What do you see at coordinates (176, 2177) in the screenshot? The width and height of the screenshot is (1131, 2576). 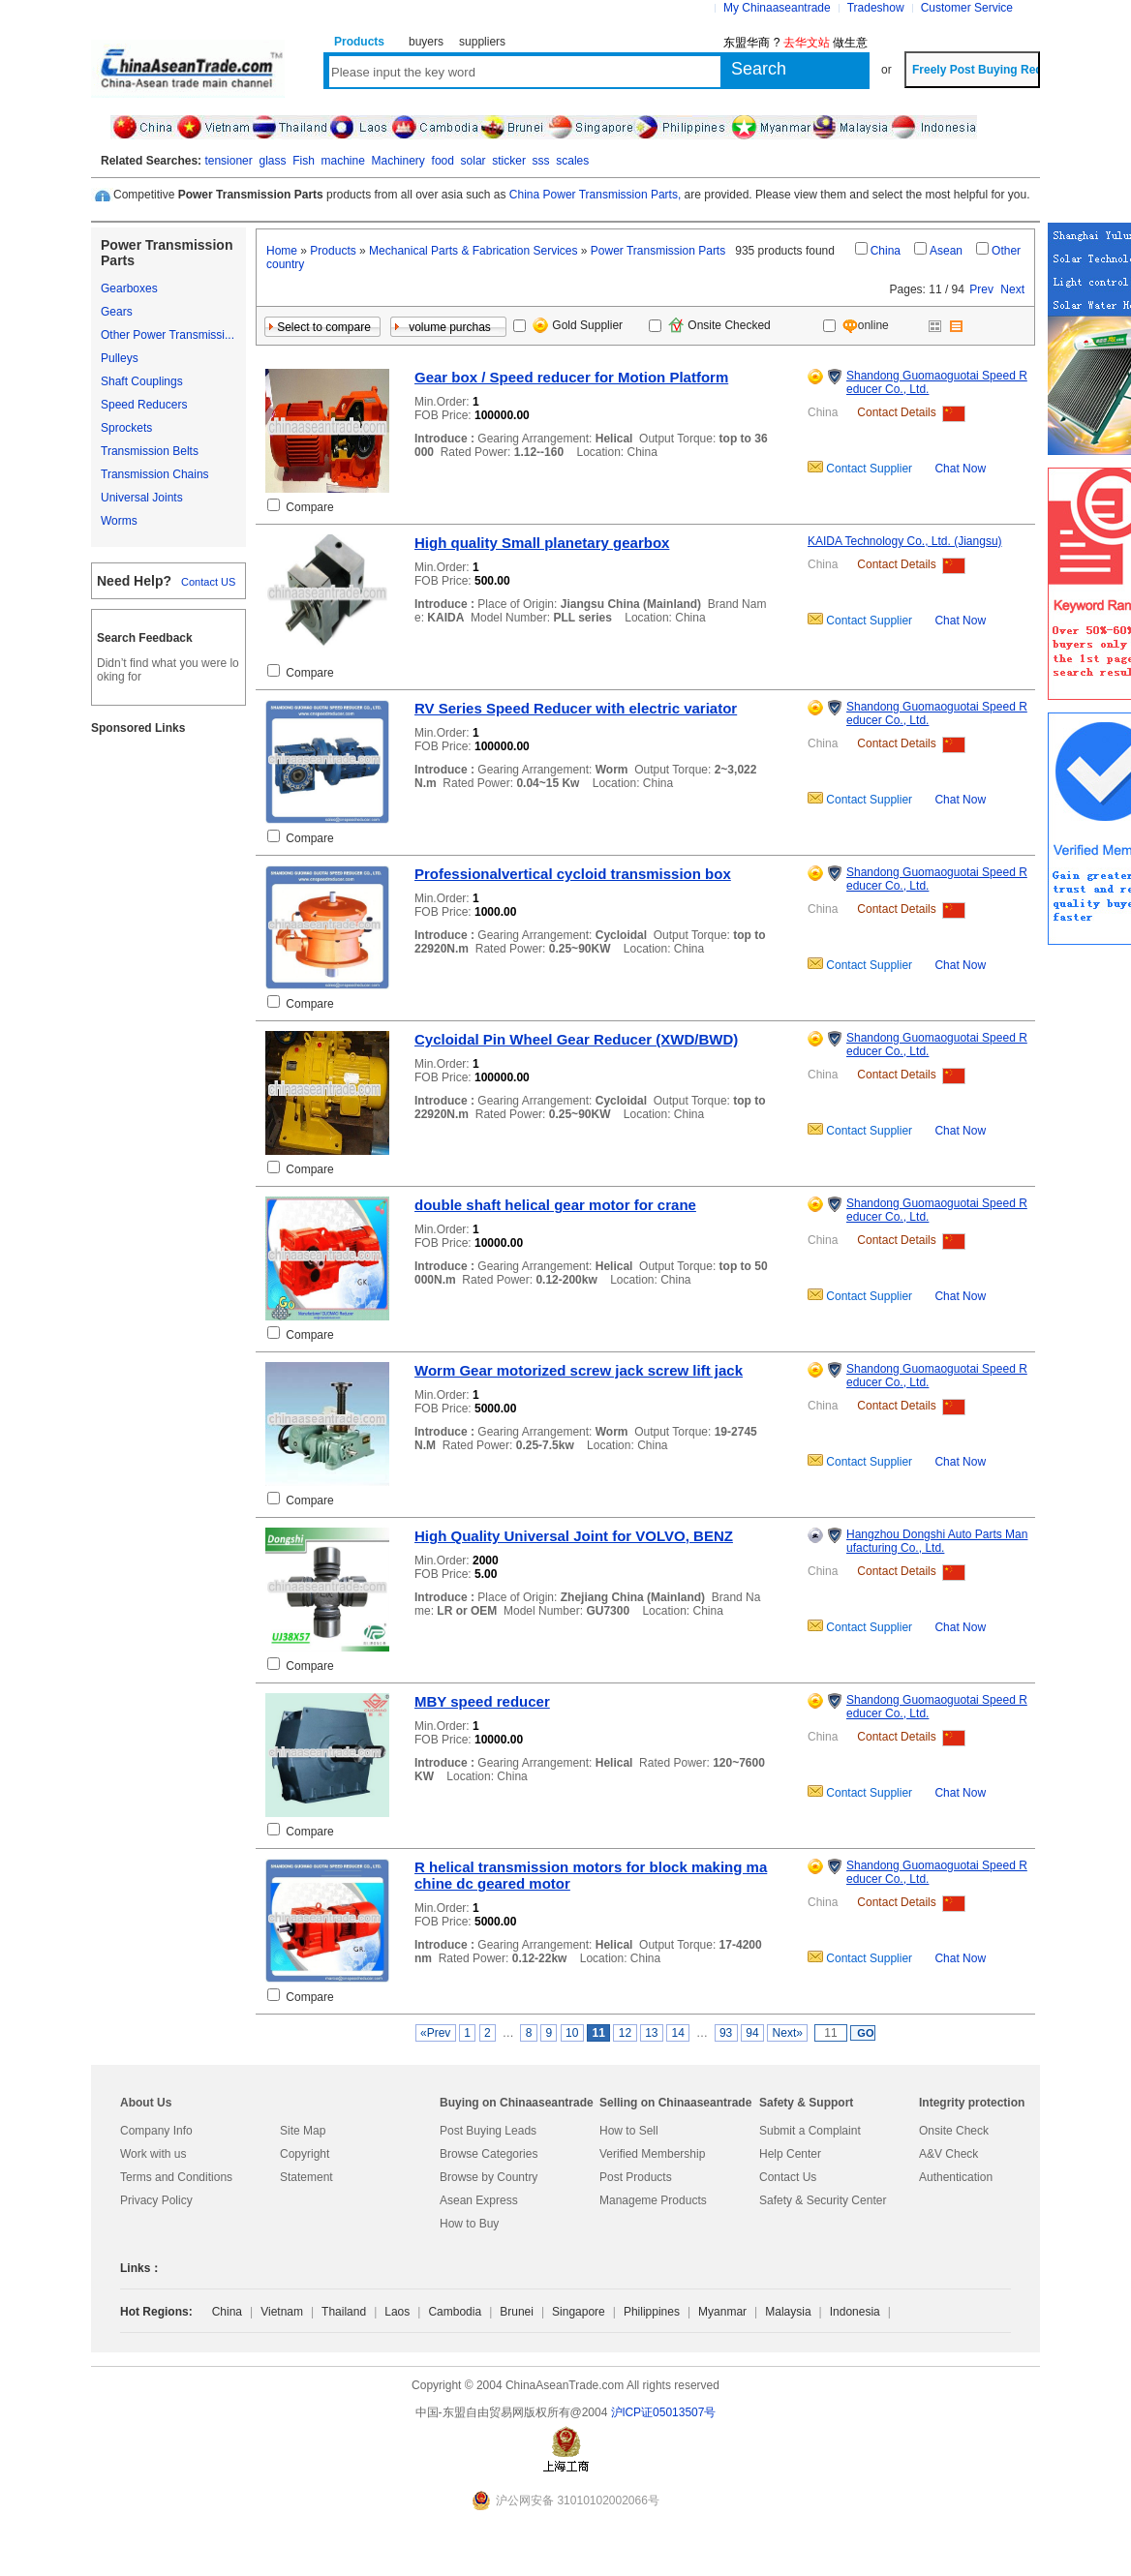 I see `Terms and Conditions` at bounding box center [176, 2177].